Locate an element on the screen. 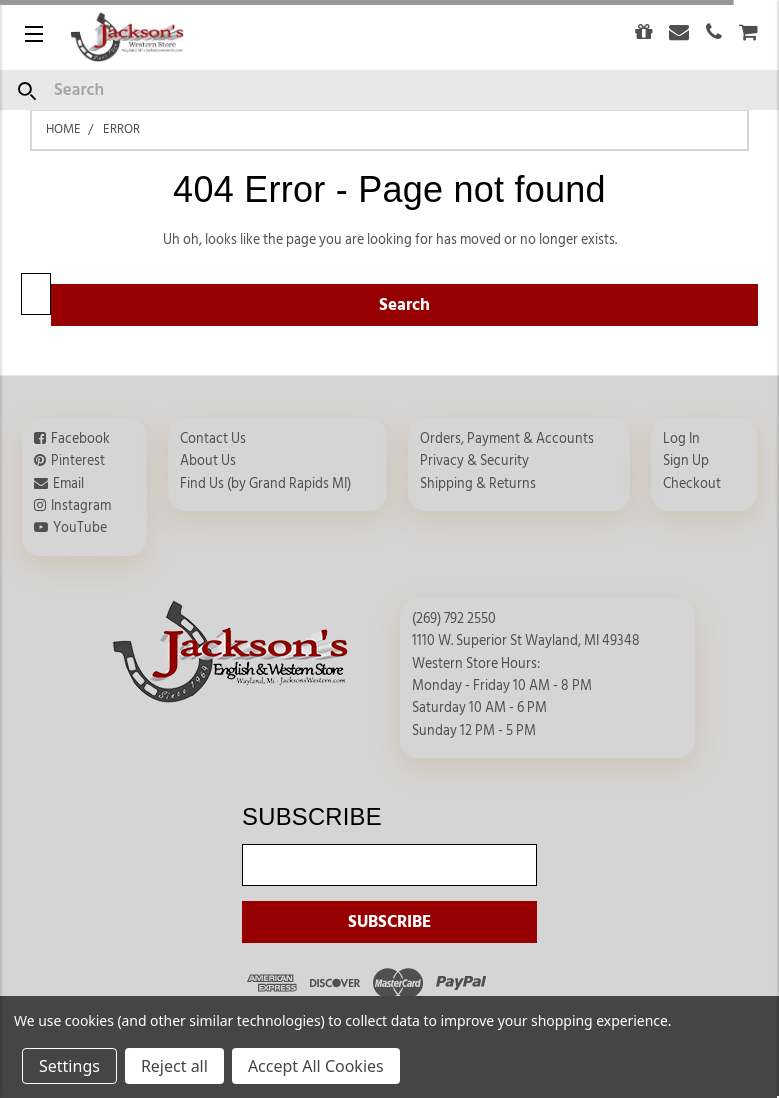 The width and height of the screenshot is (779, 1098). Settings is located at coordinates (69, 1066).